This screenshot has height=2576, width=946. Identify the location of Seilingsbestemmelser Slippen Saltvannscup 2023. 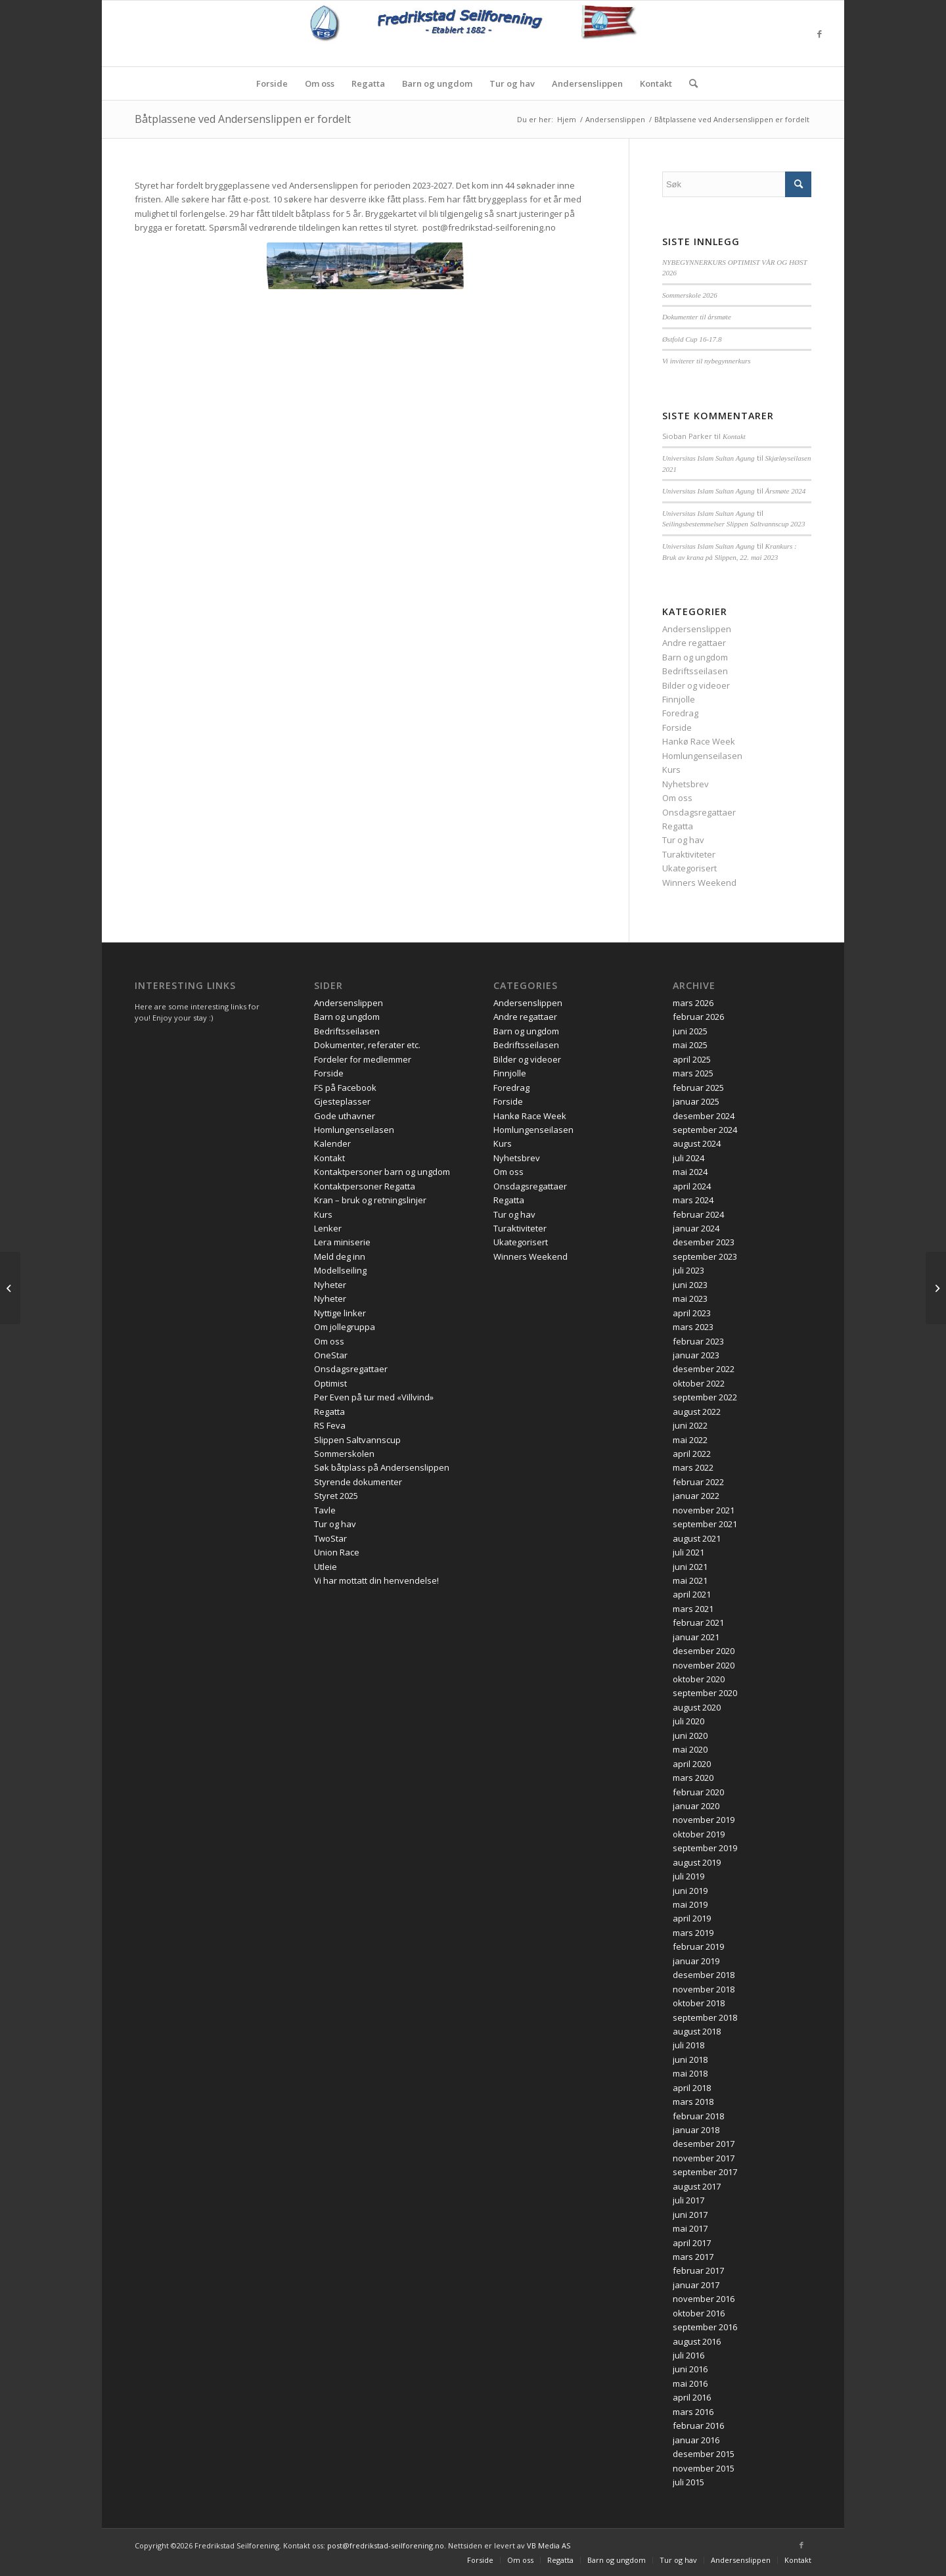
(733, 524).